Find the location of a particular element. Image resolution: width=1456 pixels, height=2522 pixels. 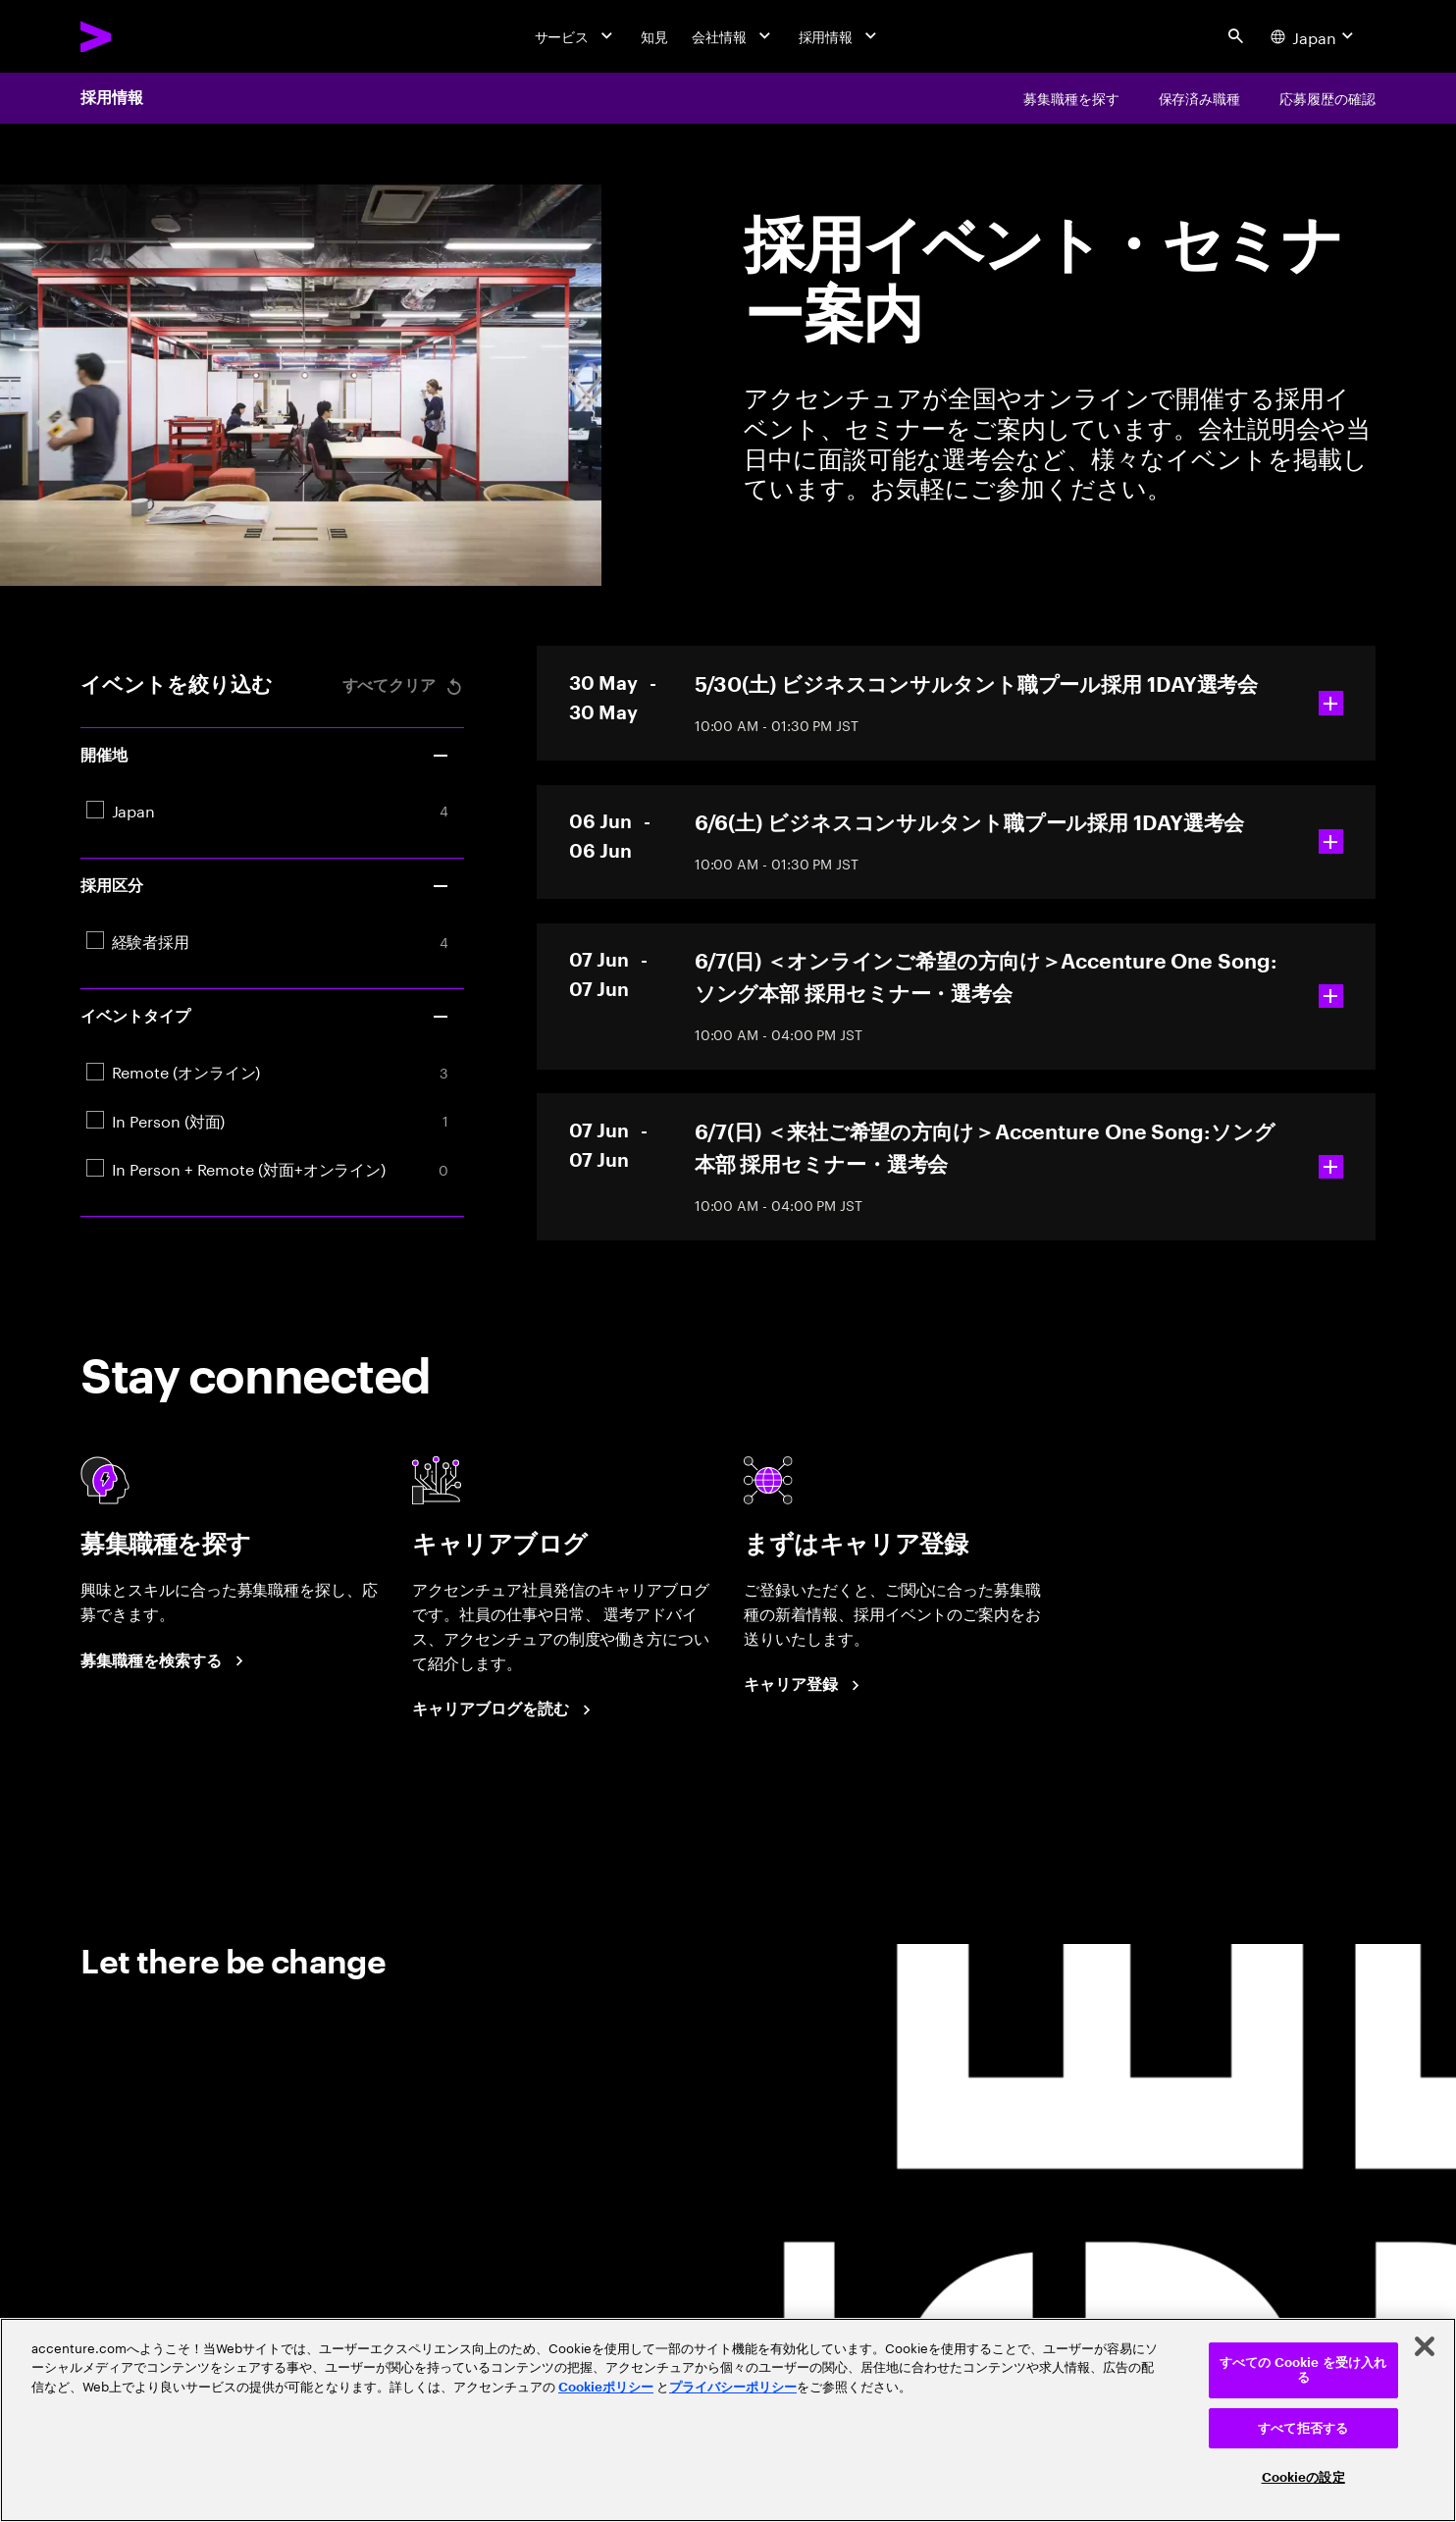

プライバシーポリシー [アクセンチュアのプライバシーポリシー] is located at coordinates (733, 2387).